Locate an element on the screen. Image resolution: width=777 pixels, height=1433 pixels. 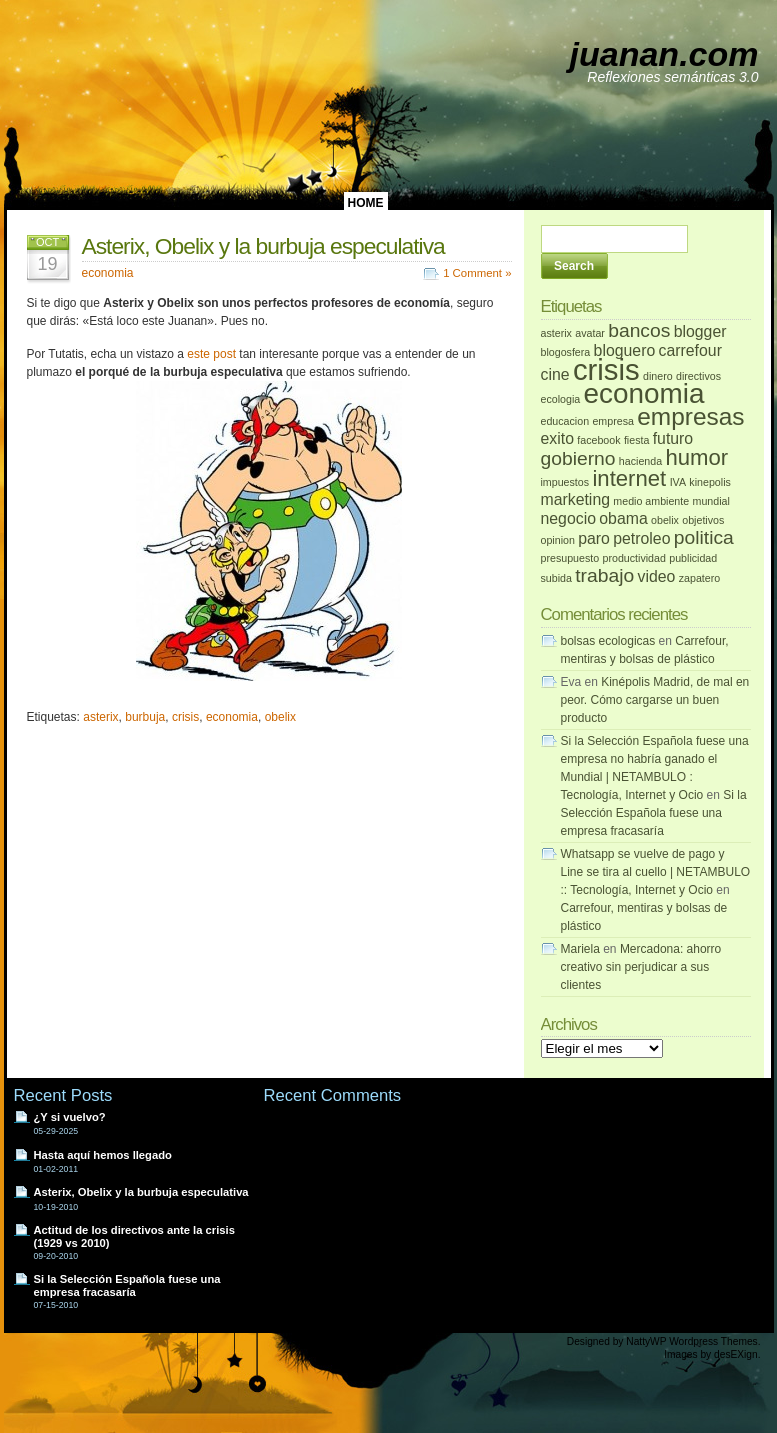
productividad [productividad (1 elemento)] is located at coordinates (634, 558).